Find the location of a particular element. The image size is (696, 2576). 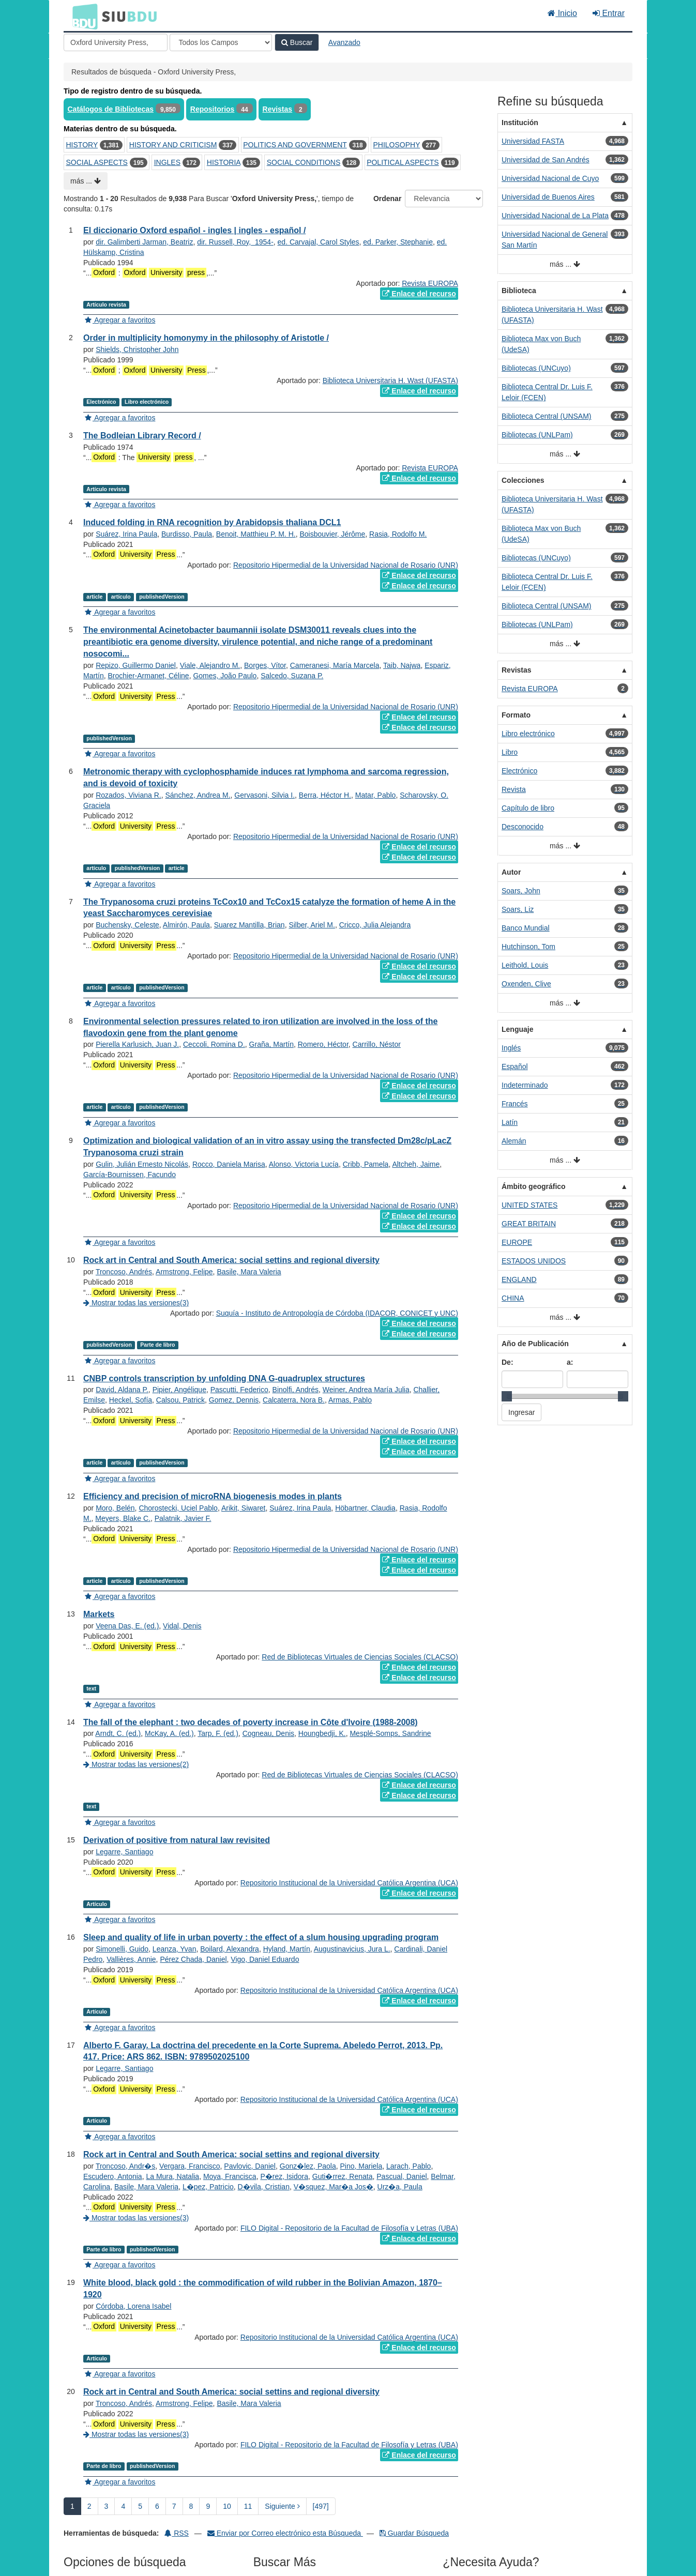

CNBP controls transcription by unfolding DNA G-quadruplex structures is located at coordinates (224, 1378).